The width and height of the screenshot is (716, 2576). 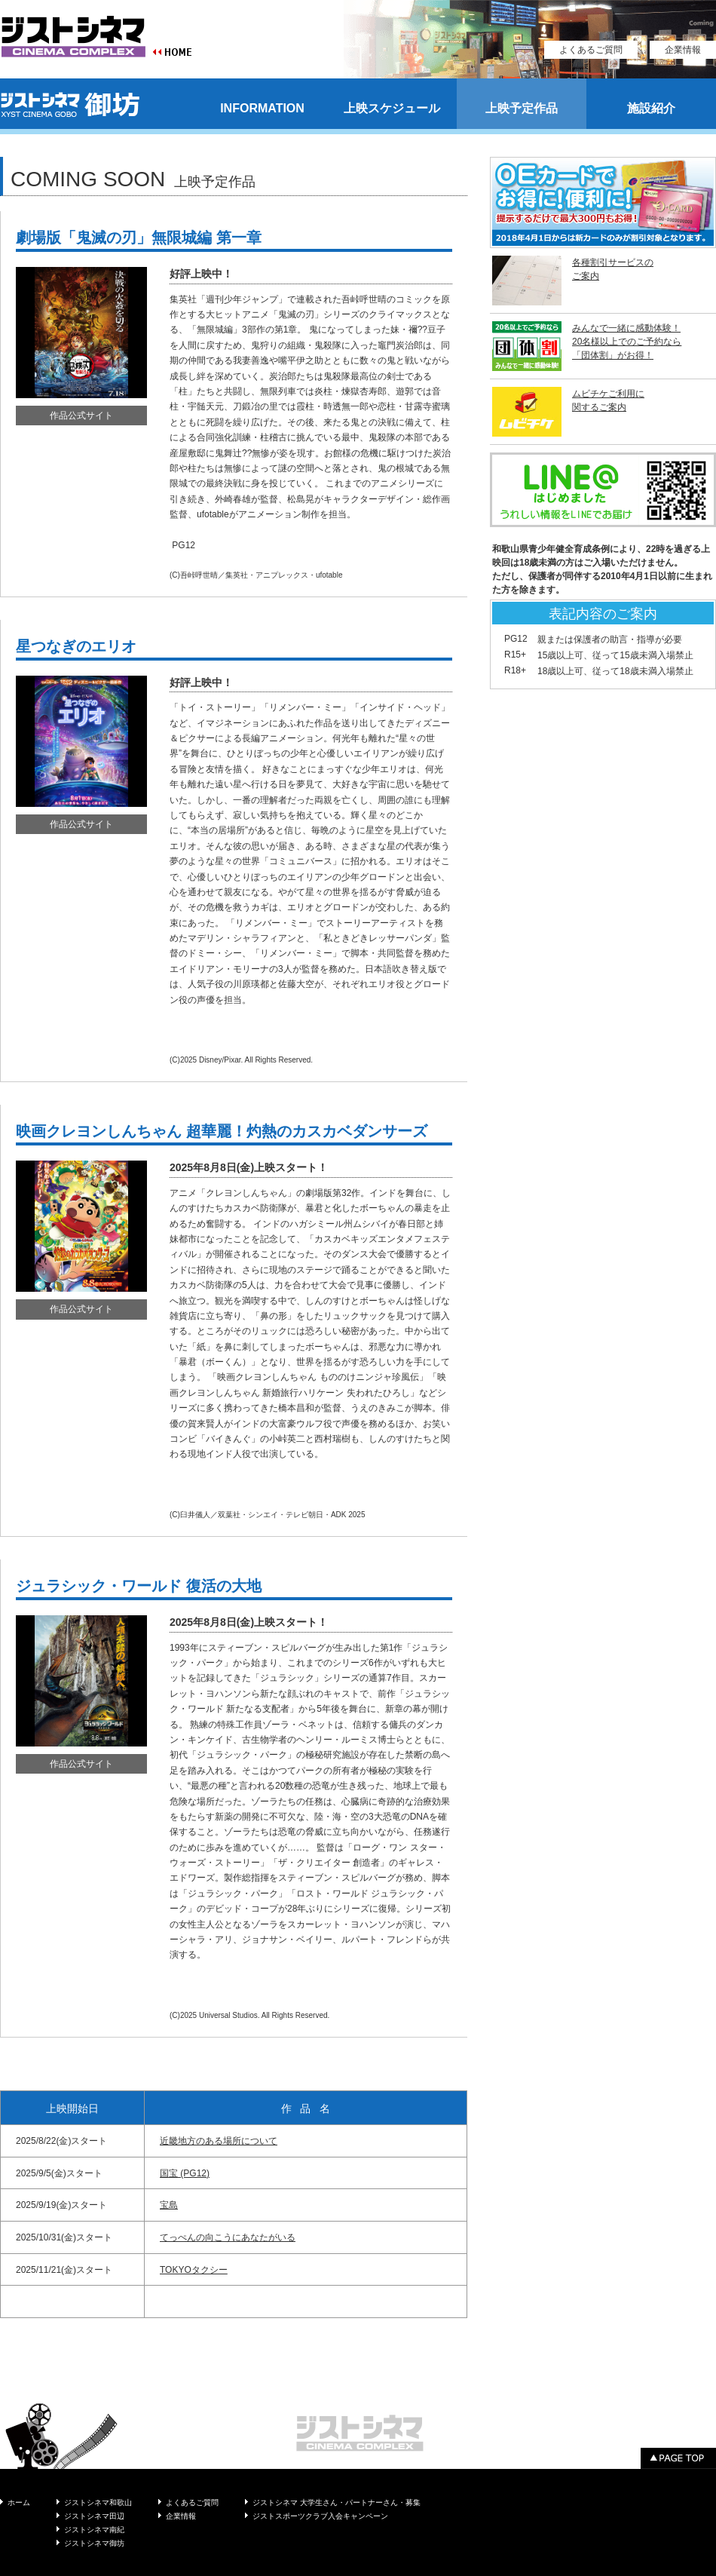 I want to click on よくあるご質問, so click(x=591, y=49).